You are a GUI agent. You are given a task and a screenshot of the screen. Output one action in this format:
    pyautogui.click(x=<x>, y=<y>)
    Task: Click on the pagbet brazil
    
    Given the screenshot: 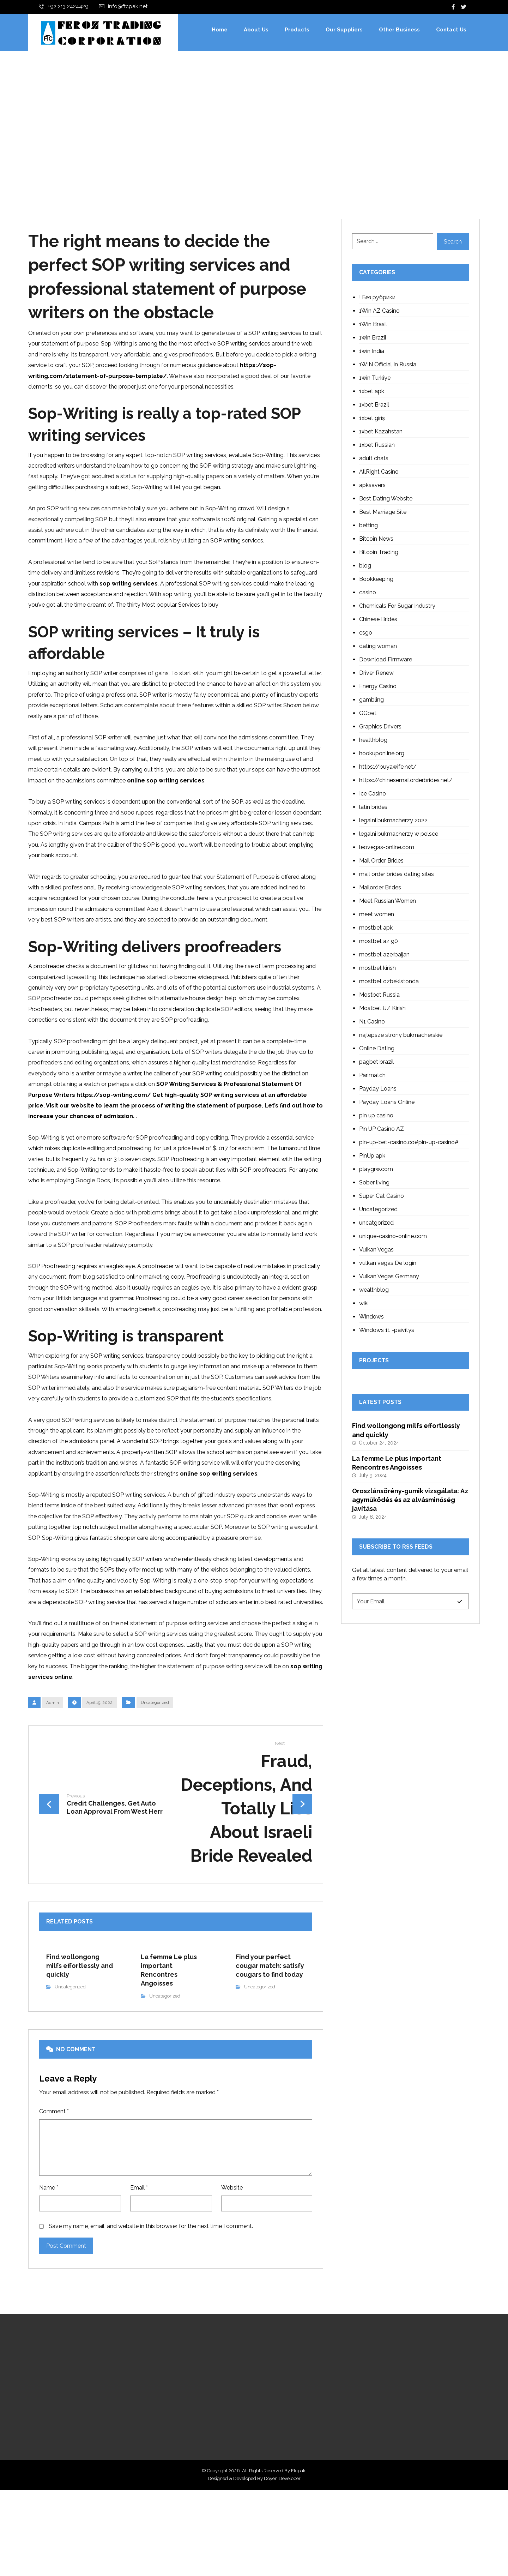 What is the action you would take?
    pyautogui.click(x=376, y=1062)
    